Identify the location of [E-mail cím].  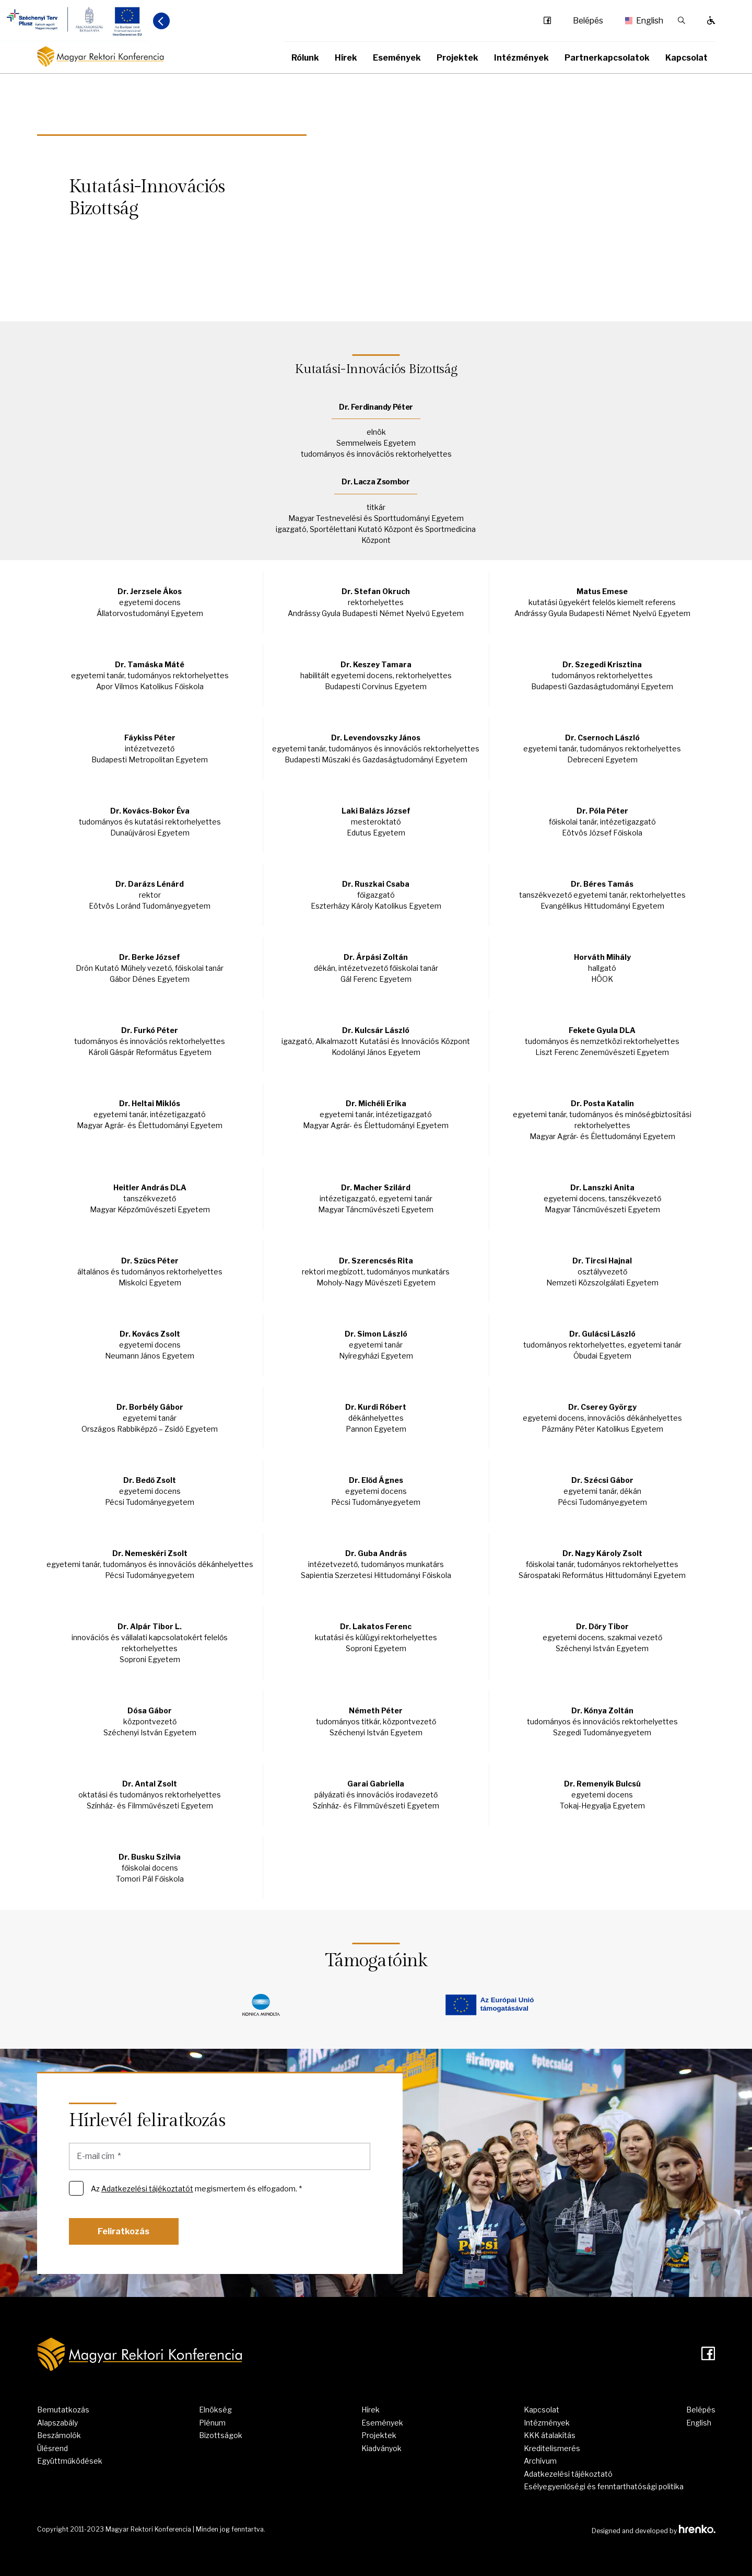
(220, 2156).